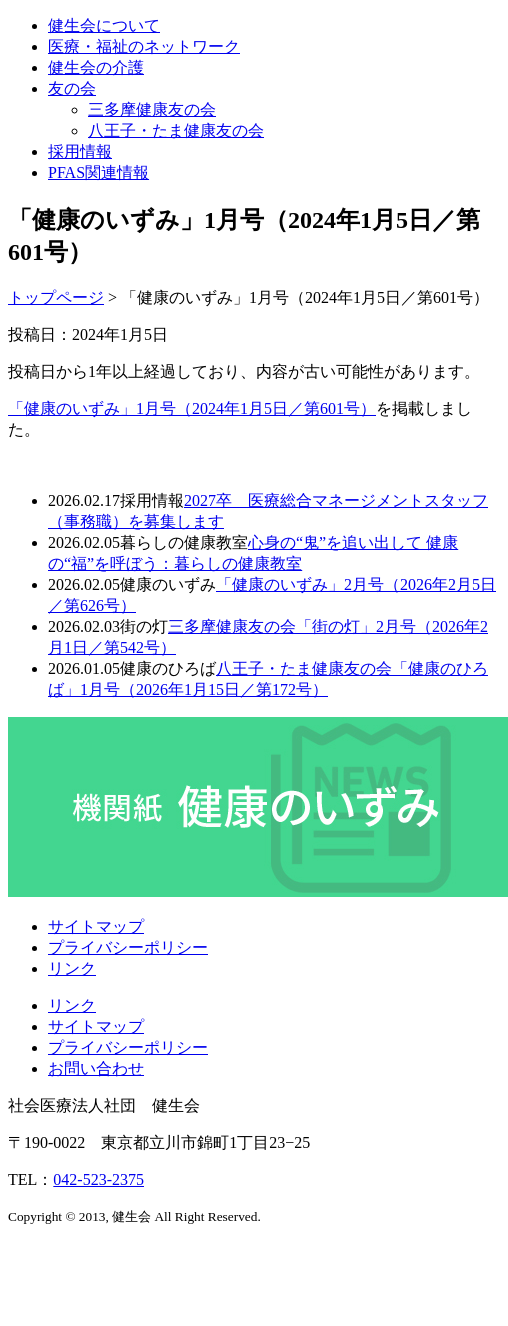 The width and height of the screenshot is (508, 1326). Describe the element at coordinates (96, 1068) in the screenshot. I see `お問い合わせ` at that location.